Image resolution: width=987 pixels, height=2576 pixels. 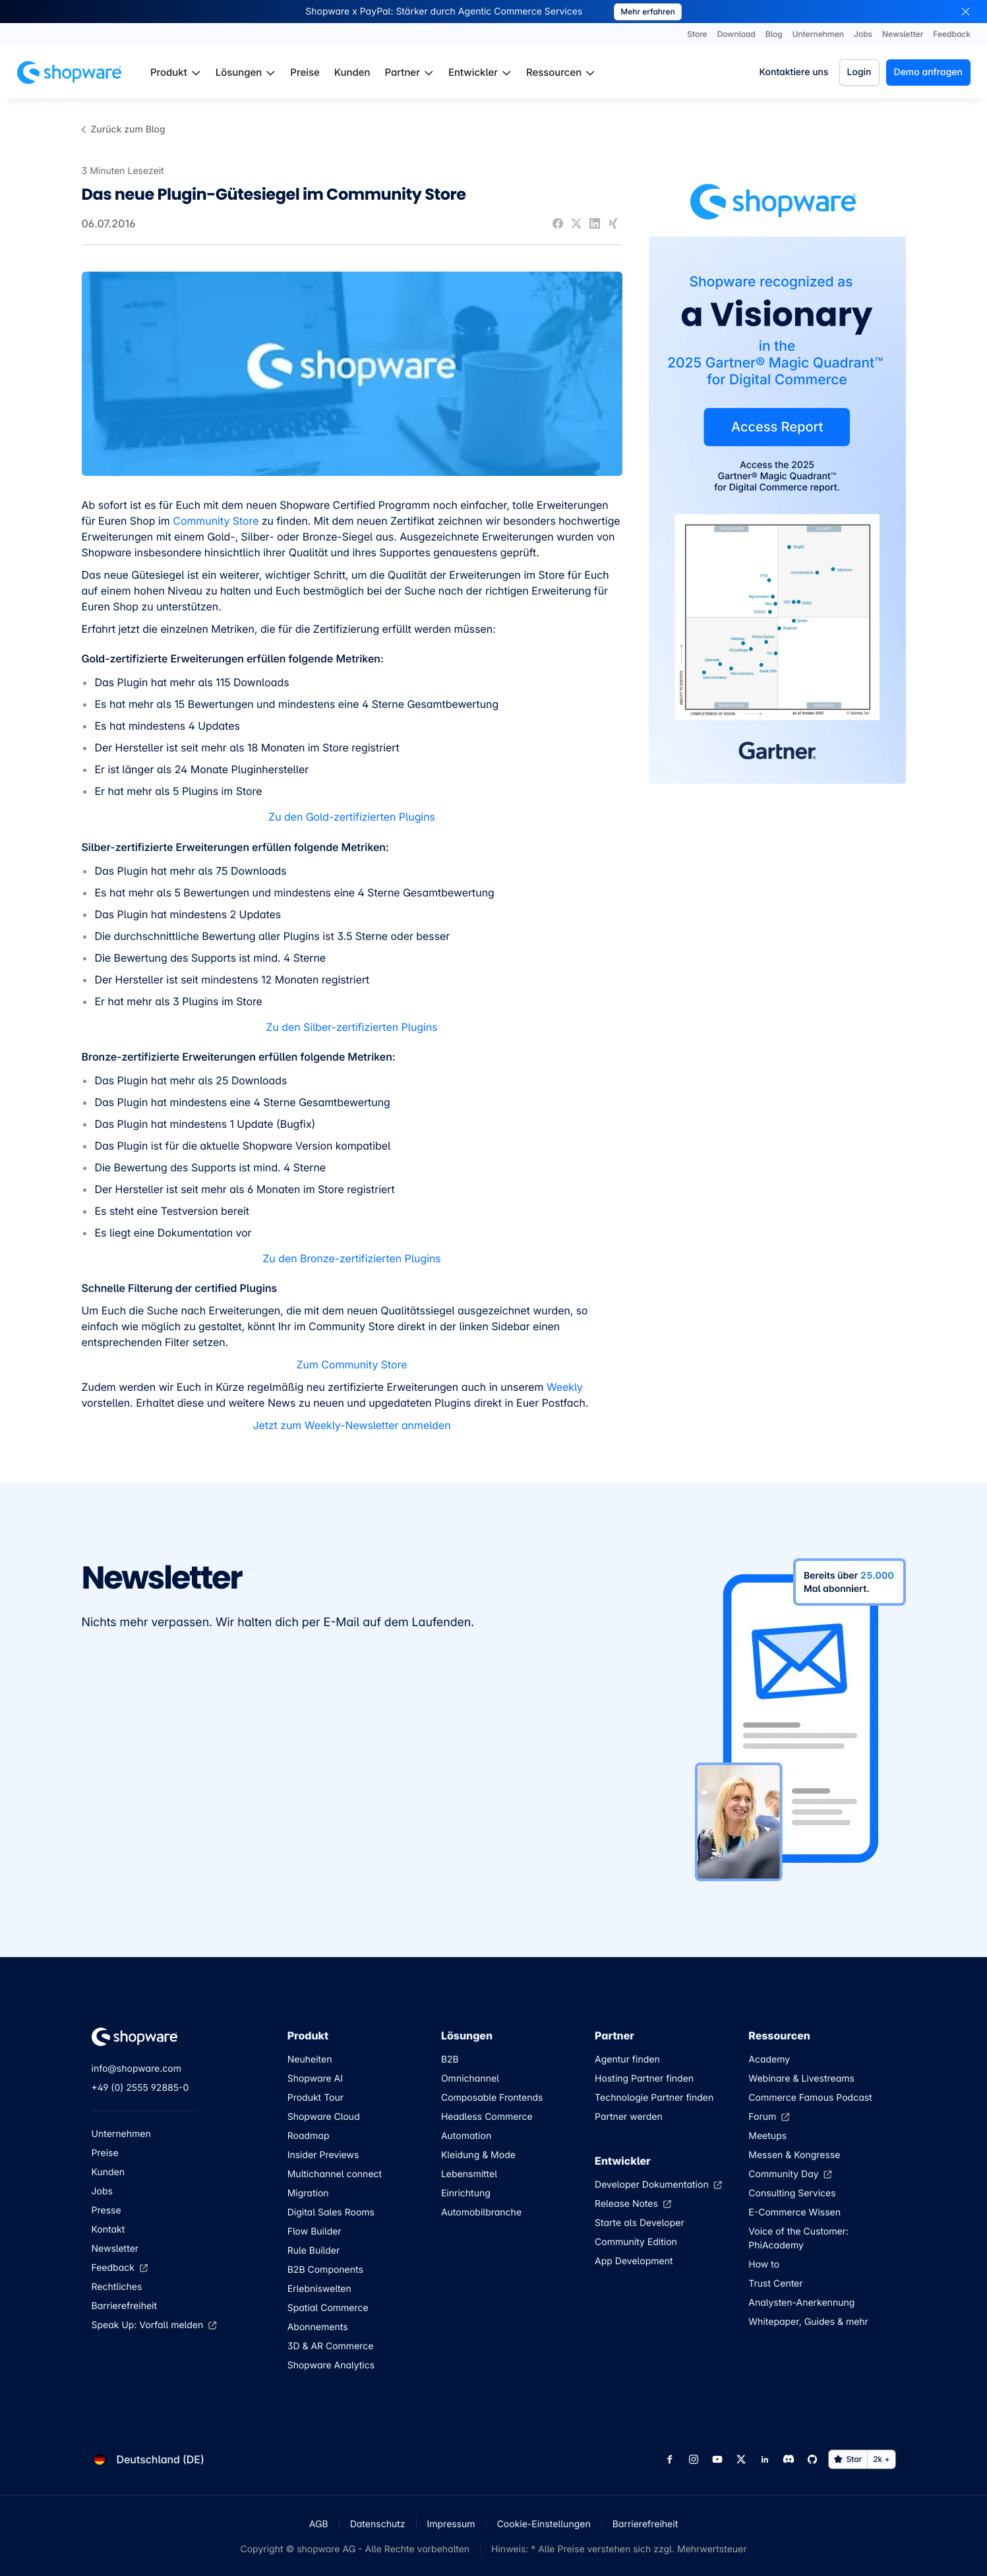 I want to click on AGB, so click(x=318, y=2524).